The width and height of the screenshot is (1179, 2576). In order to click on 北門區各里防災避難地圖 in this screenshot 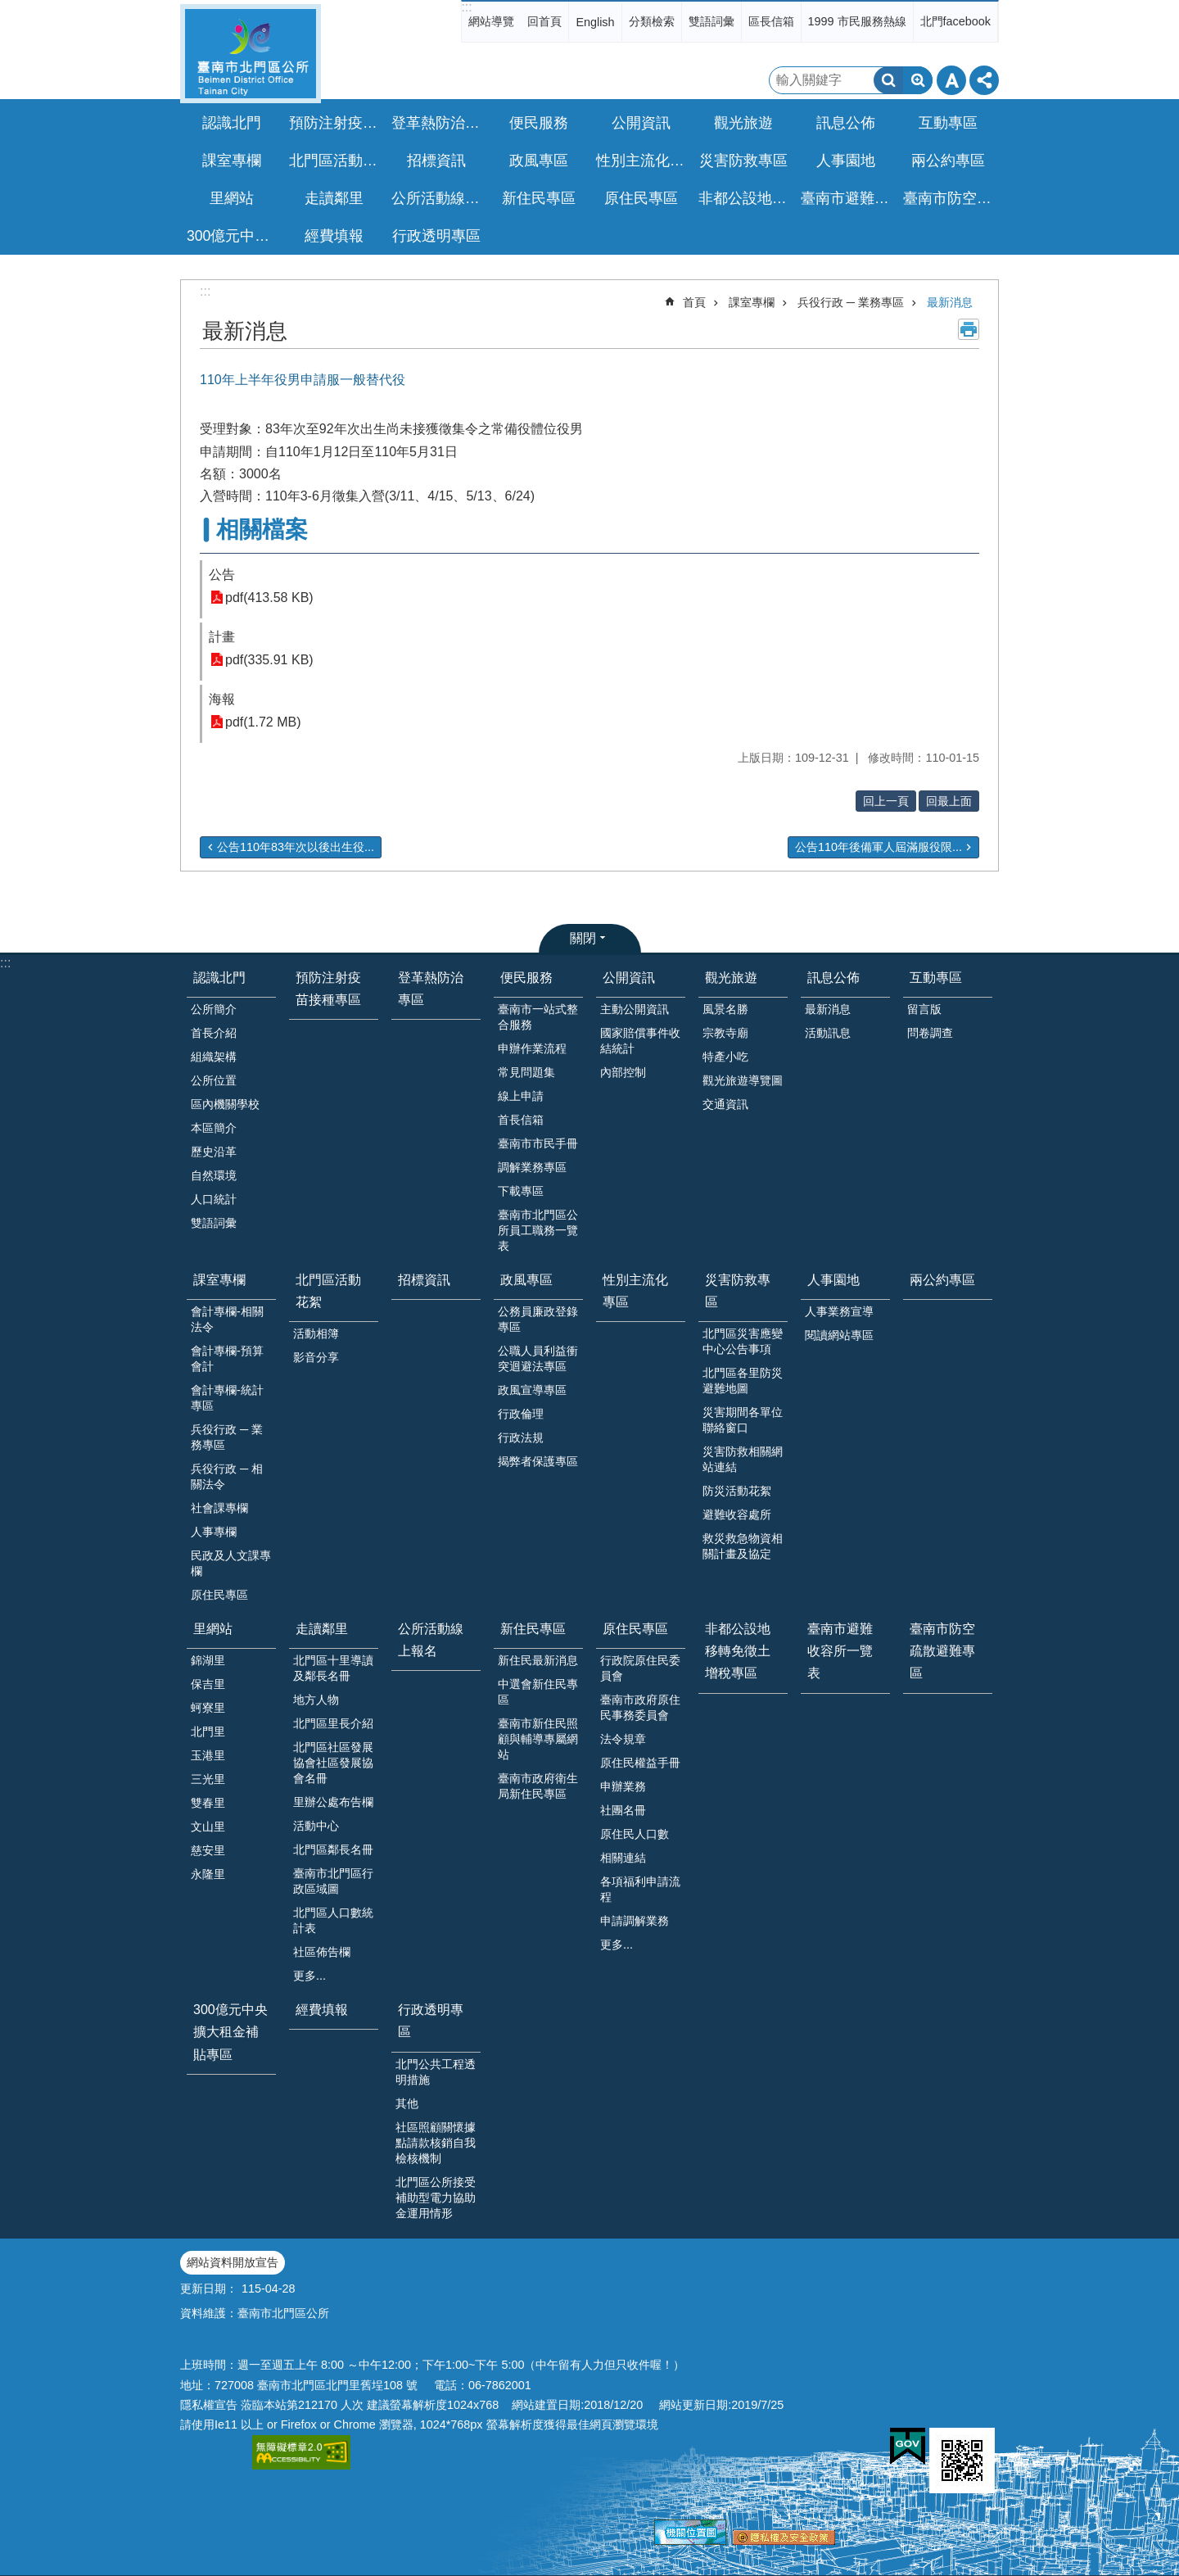, I will do `click(742, 1380)`.